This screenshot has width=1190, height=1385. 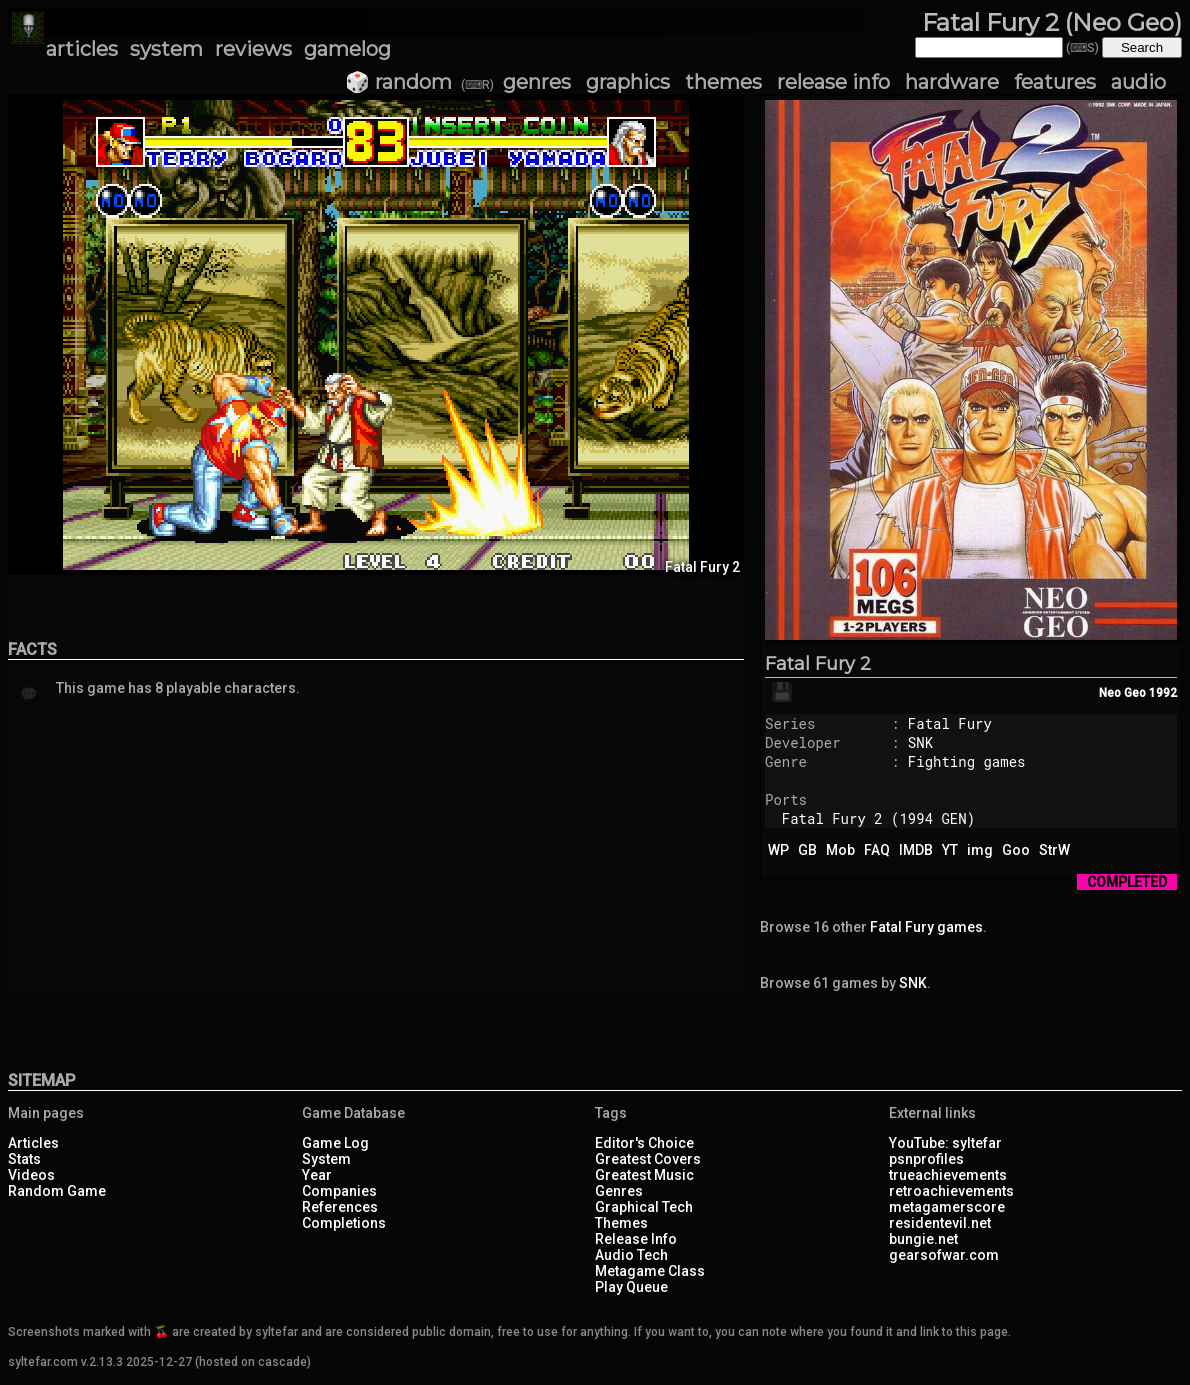 I want to click on reviews, so click(x=253, y=49).